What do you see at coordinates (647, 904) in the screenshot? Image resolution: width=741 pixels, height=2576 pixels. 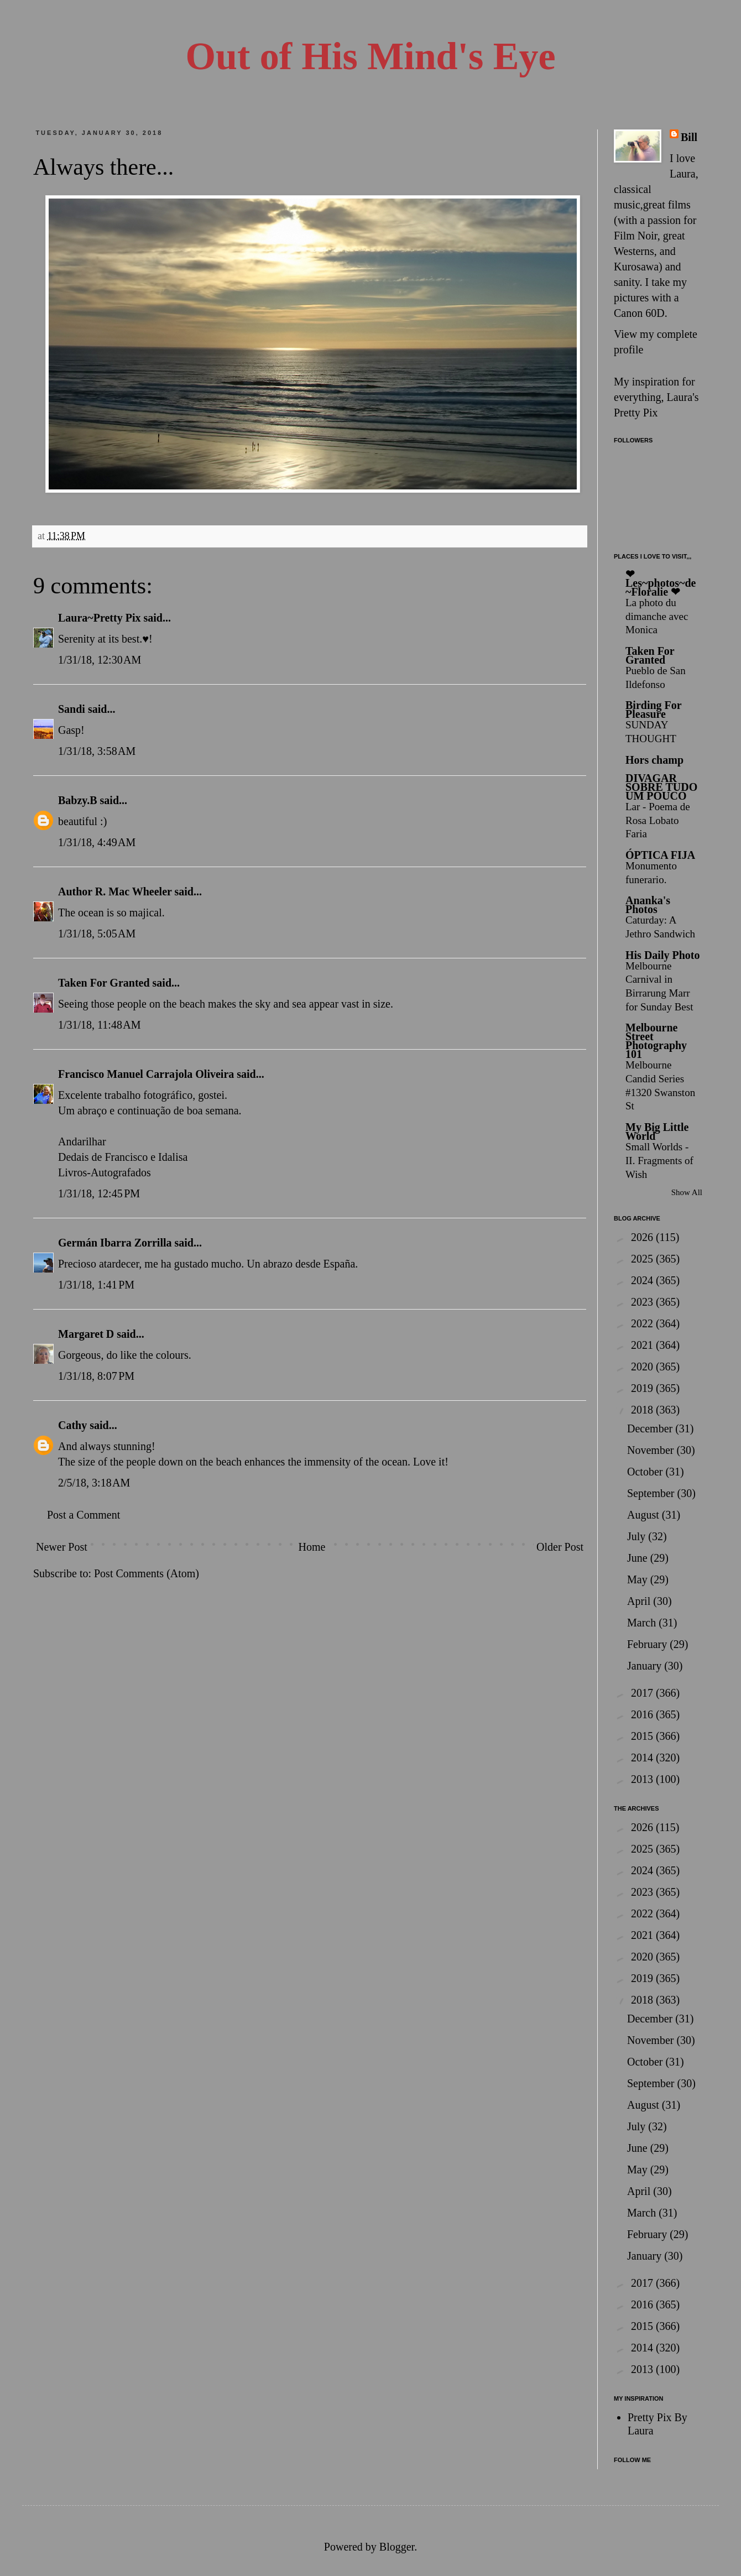 I see `Ananka's Photos` at bounding box center [647, 904].